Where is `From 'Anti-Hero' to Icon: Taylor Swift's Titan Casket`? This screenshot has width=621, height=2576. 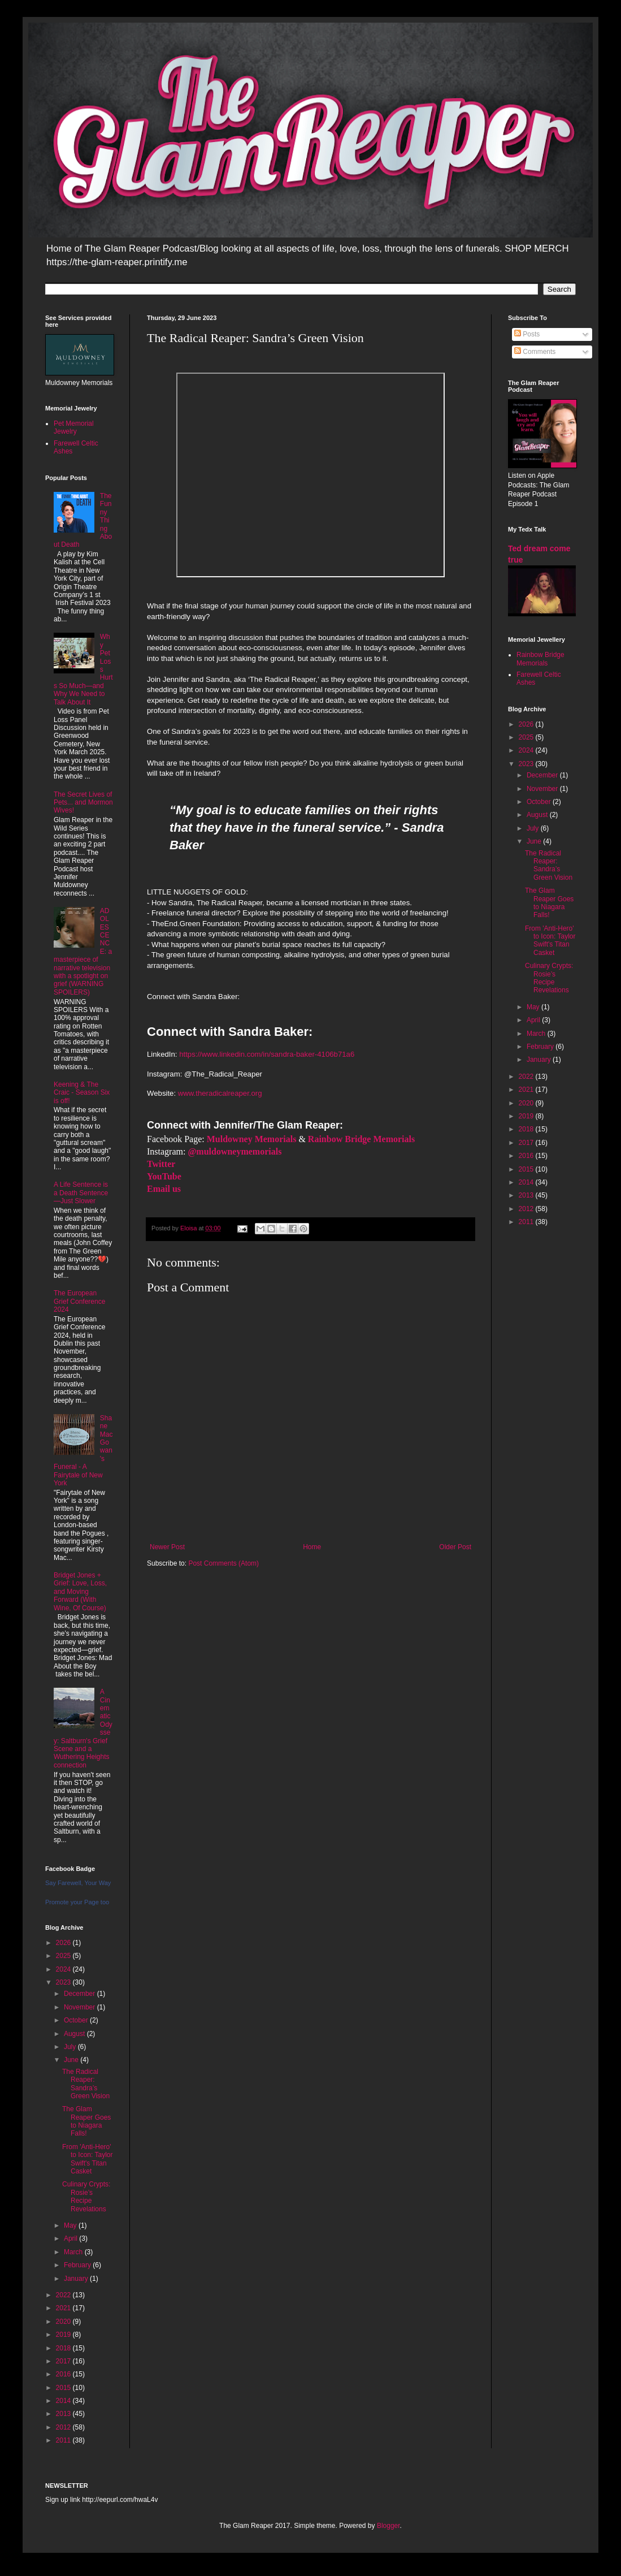
From 'Anti-Hero' to Icon: Taylor Swift's Titan Casket is located at coordinates (87, 2159).